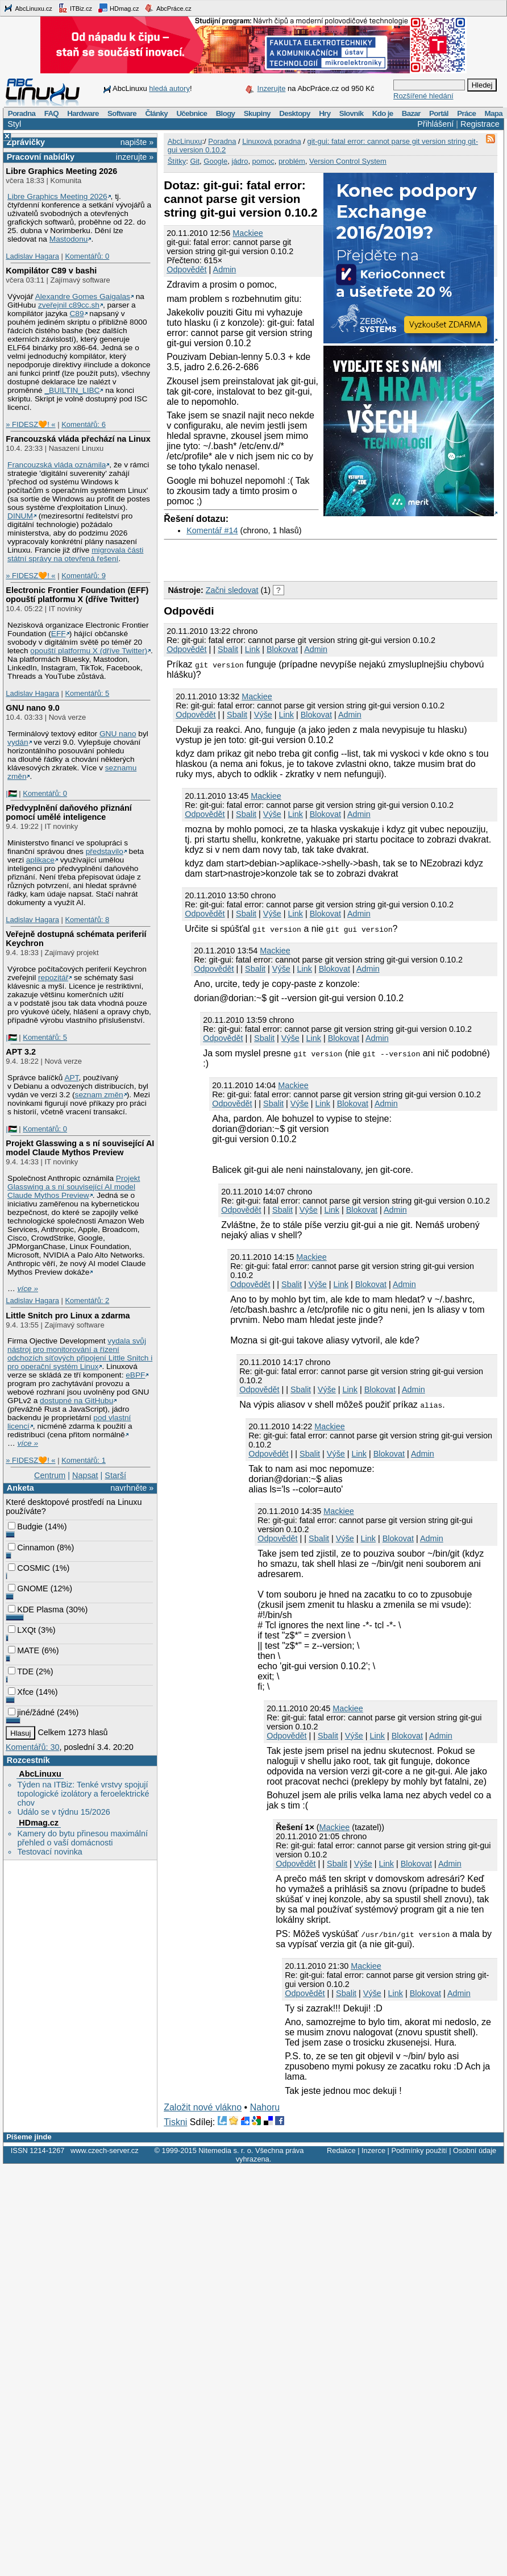  Describe the element at coordinates (29, 1568) in the screenshot. I see `COSMIC` at that location.